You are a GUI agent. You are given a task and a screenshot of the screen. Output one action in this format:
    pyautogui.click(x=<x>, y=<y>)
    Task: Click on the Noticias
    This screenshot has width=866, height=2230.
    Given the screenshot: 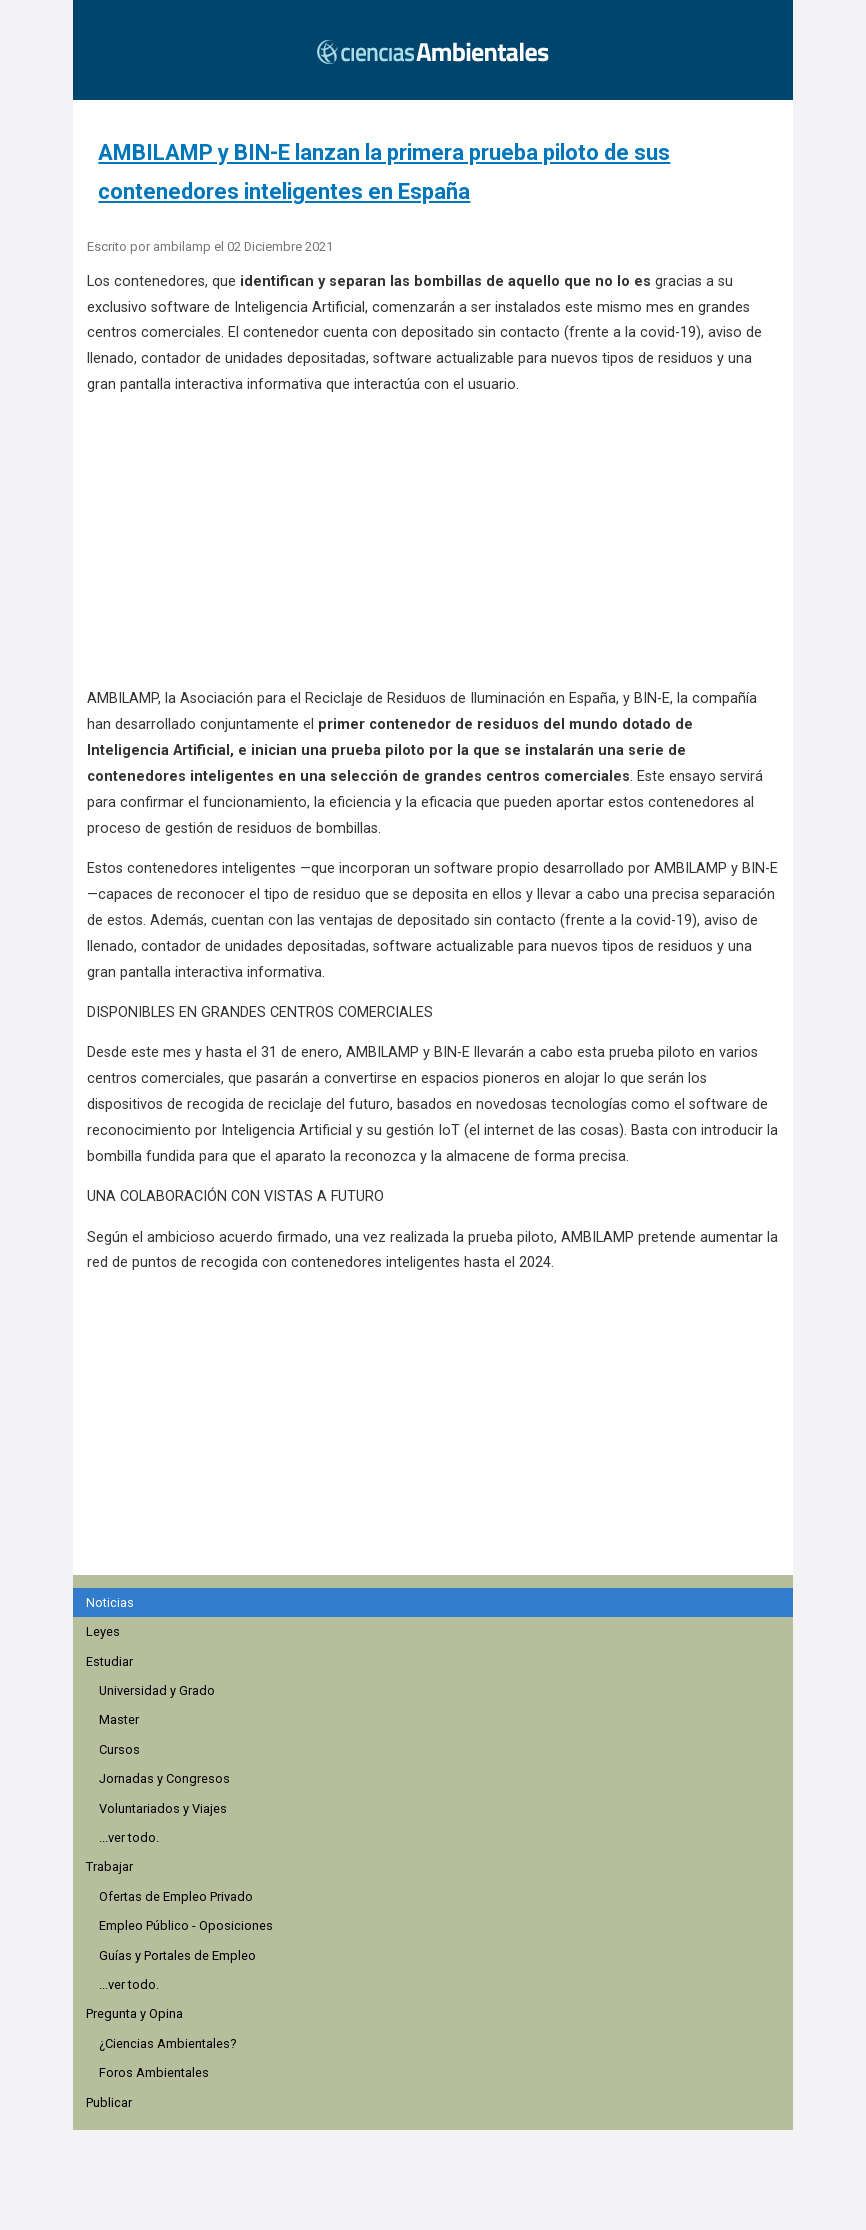 What is the action you would take?
    pyautogui.click(x=110, y=1602)
    